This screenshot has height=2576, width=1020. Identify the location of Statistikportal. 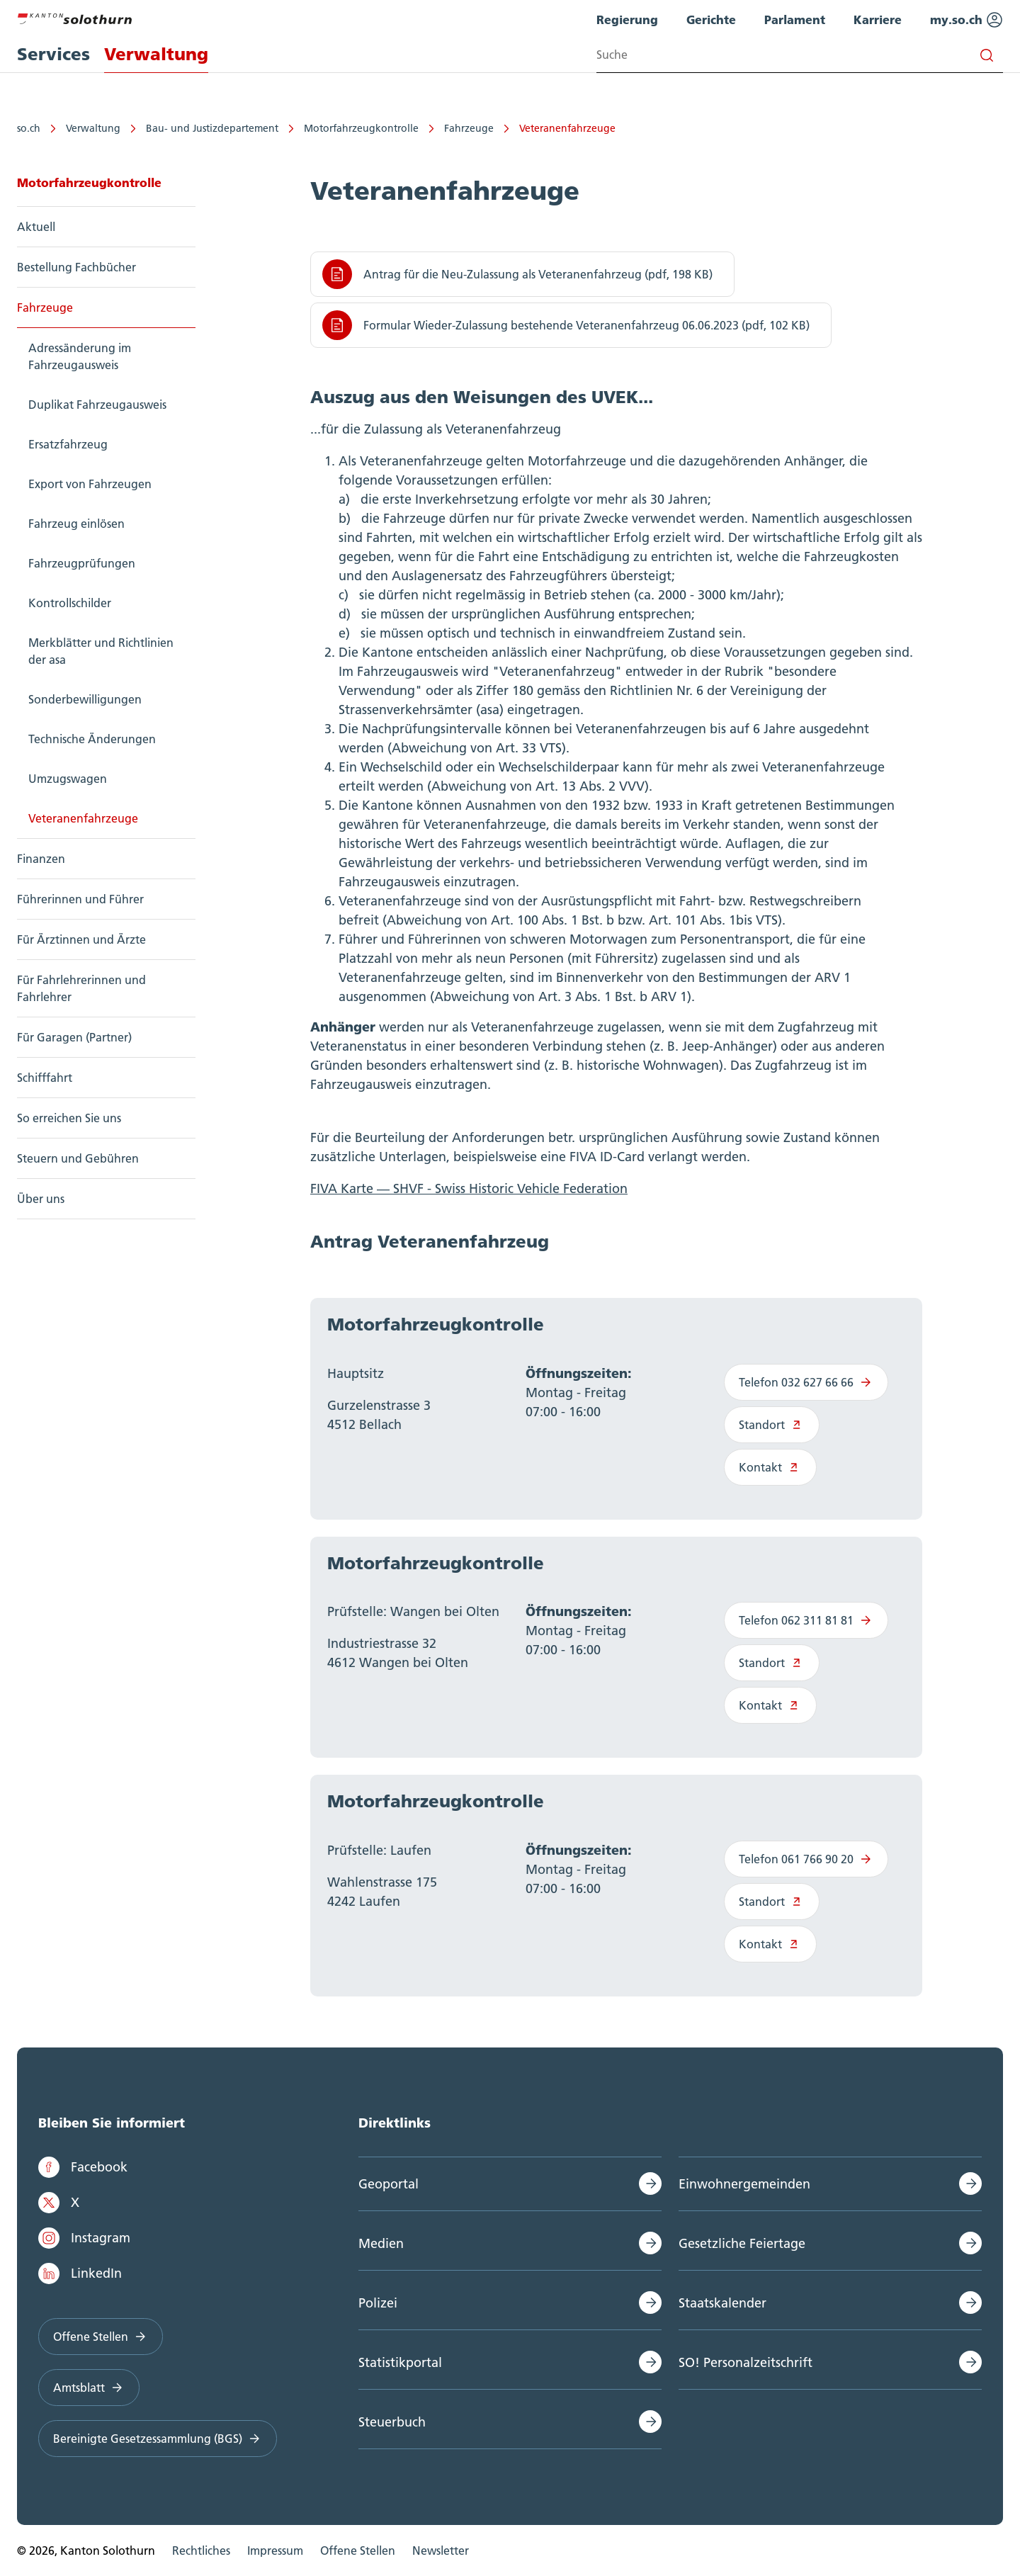
(400, 2362).